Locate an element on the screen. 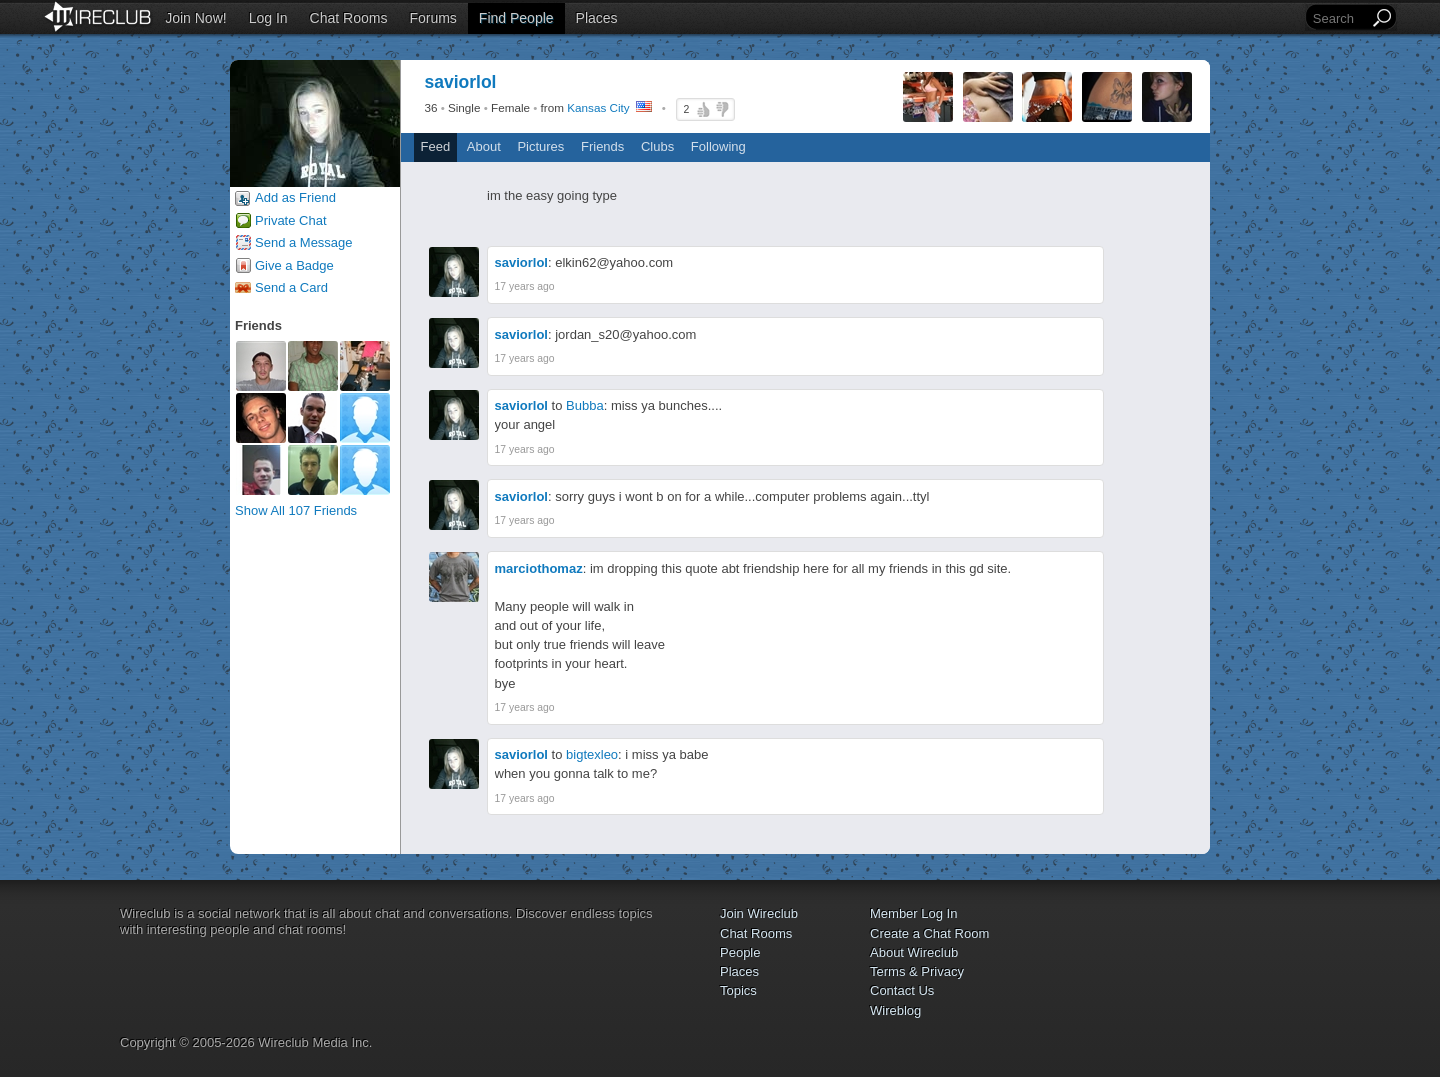 The width and height of the screenshot is (1440, 1077). Terms & Privacy is located at coordinates (917, 971).